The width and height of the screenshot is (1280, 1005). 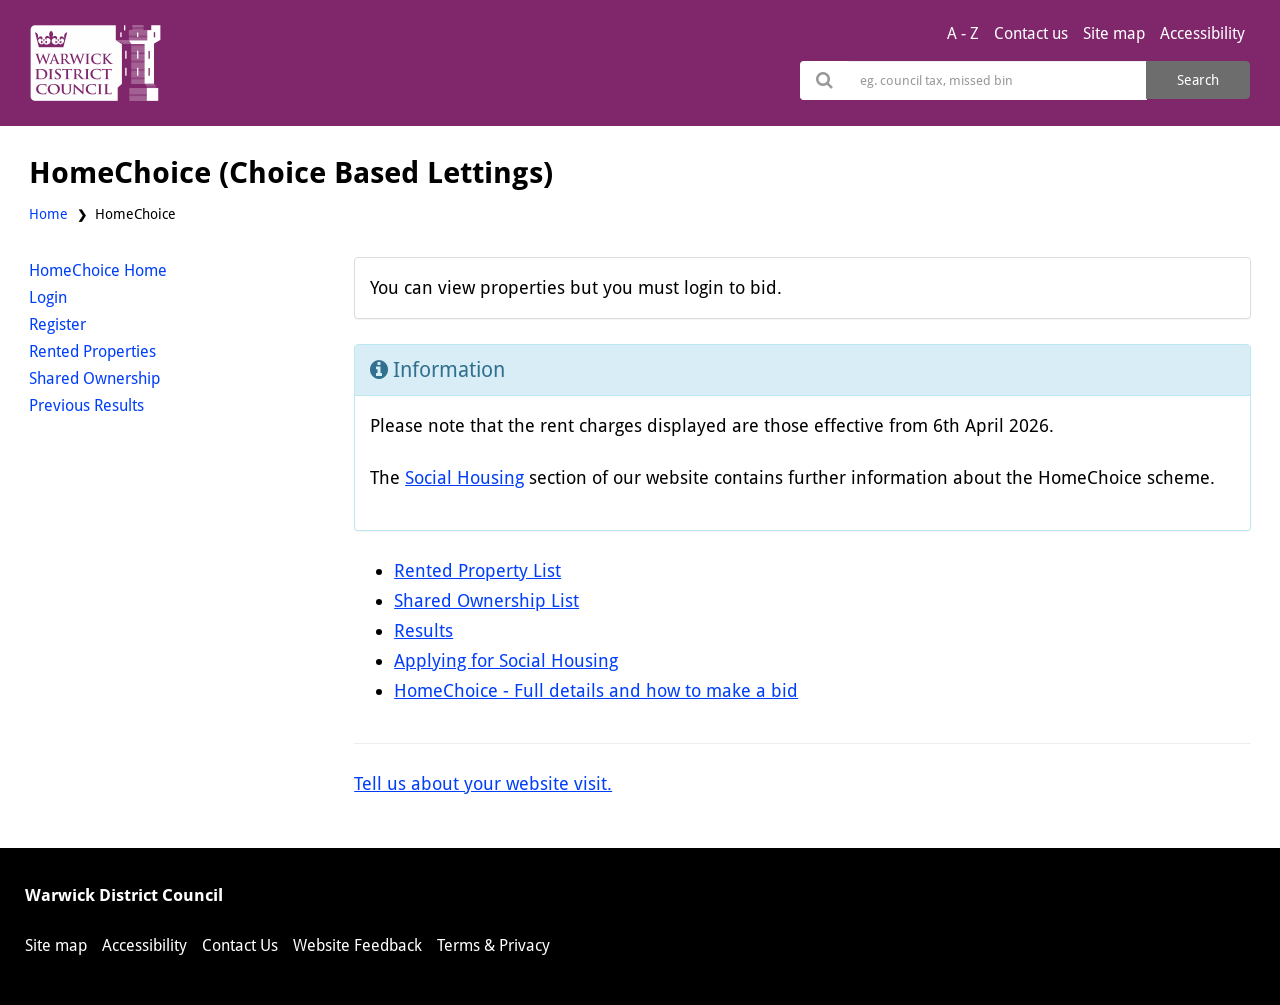 I want to click on Website Feedback, so click(x=357, y=945).